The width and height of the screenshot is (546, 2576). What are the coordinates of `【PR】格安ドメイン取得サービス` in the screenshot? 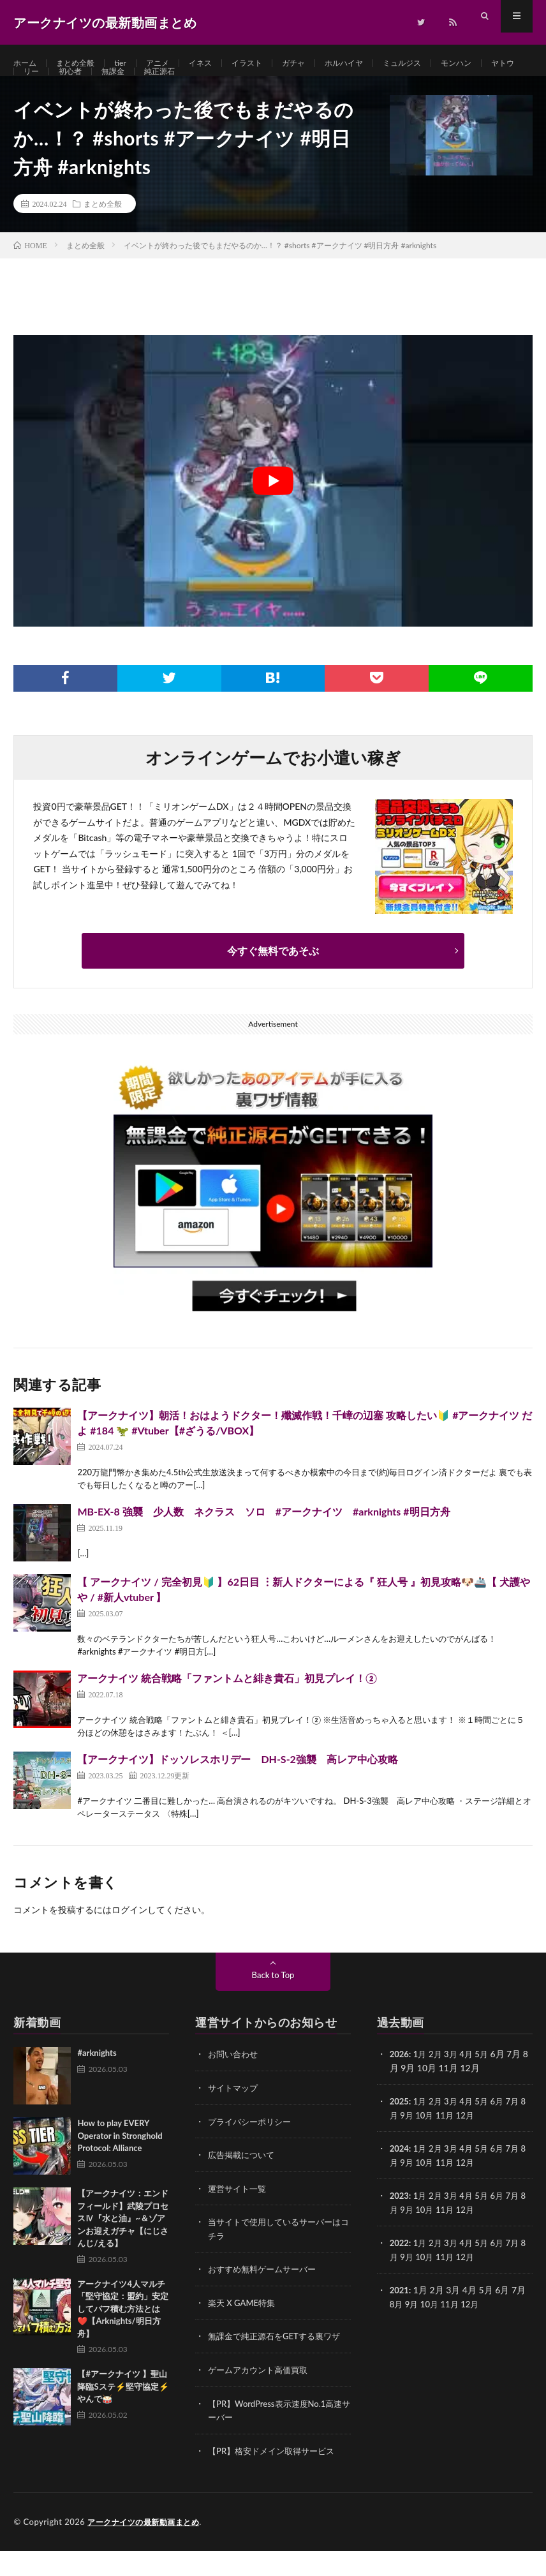 It's located at (276, 2476).